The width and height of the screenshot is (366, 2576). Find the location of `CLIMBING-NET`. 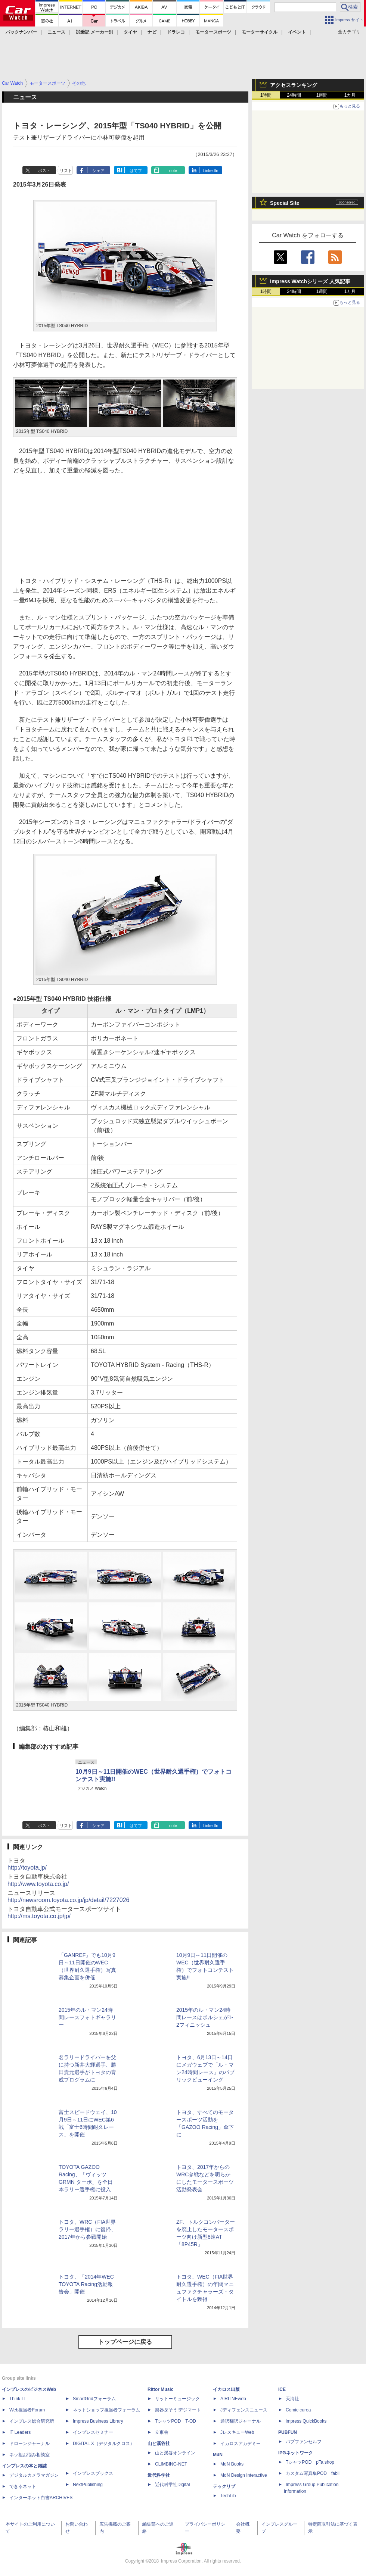

CLIMBING-NET is located at coordinates (171, 2464).